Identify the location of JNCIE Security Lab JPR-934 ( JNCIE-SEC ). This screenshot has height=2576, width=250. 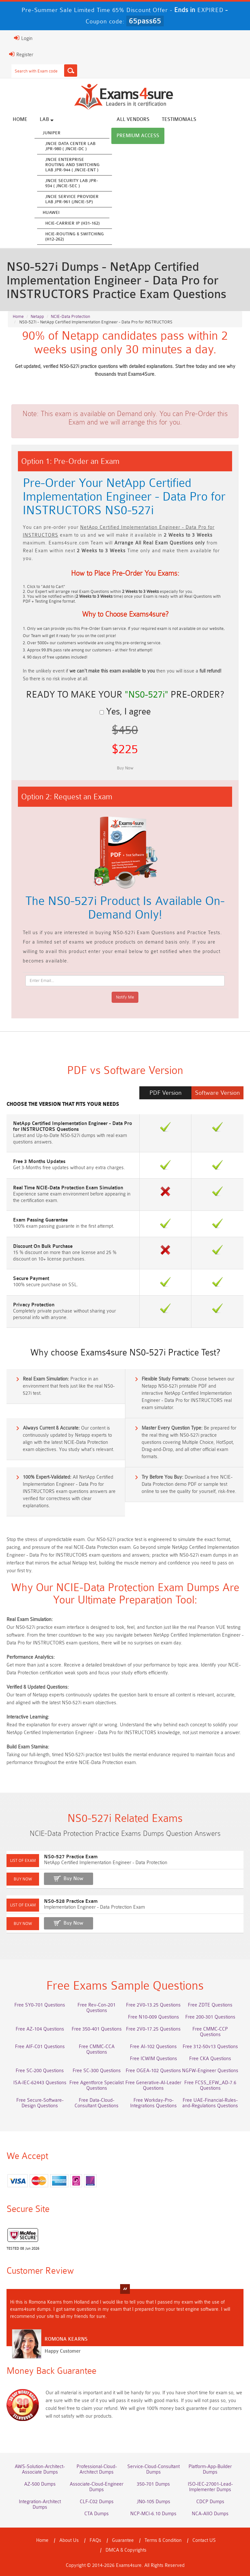
(71, 183).